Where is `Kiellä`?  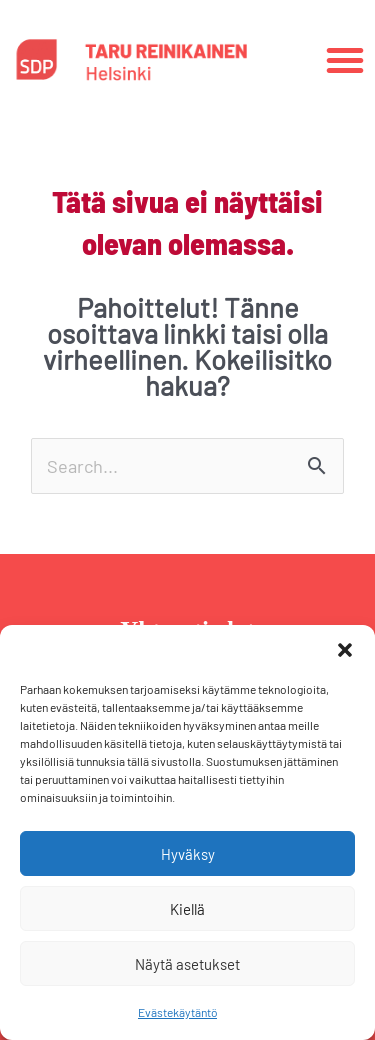 Kiellä is located at coordinates (187, 909).